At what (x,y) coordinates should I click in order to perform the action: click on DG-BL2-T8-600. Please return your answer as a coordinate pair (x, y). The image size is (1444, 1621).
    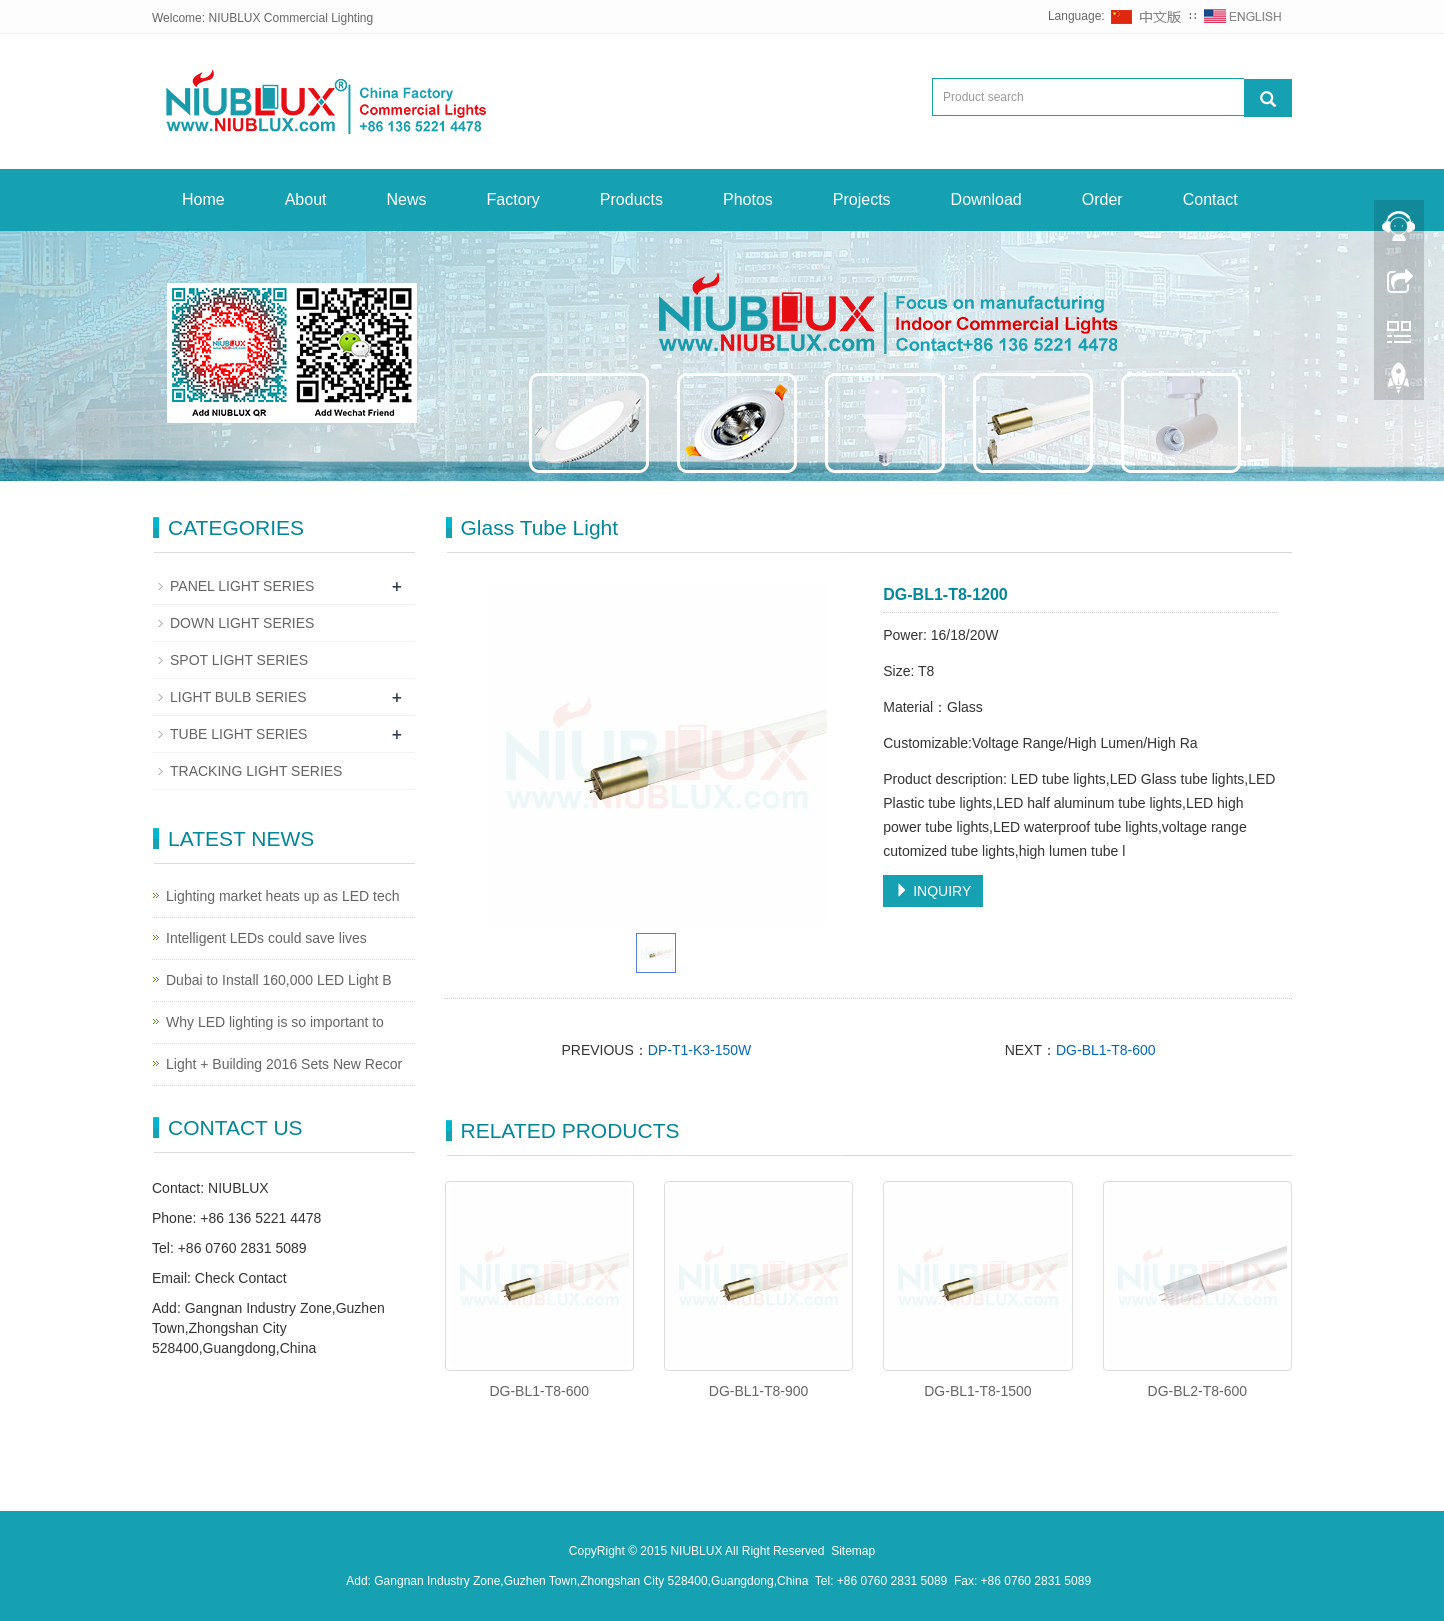
    Looking at the image, I should click on (1198, 1391).